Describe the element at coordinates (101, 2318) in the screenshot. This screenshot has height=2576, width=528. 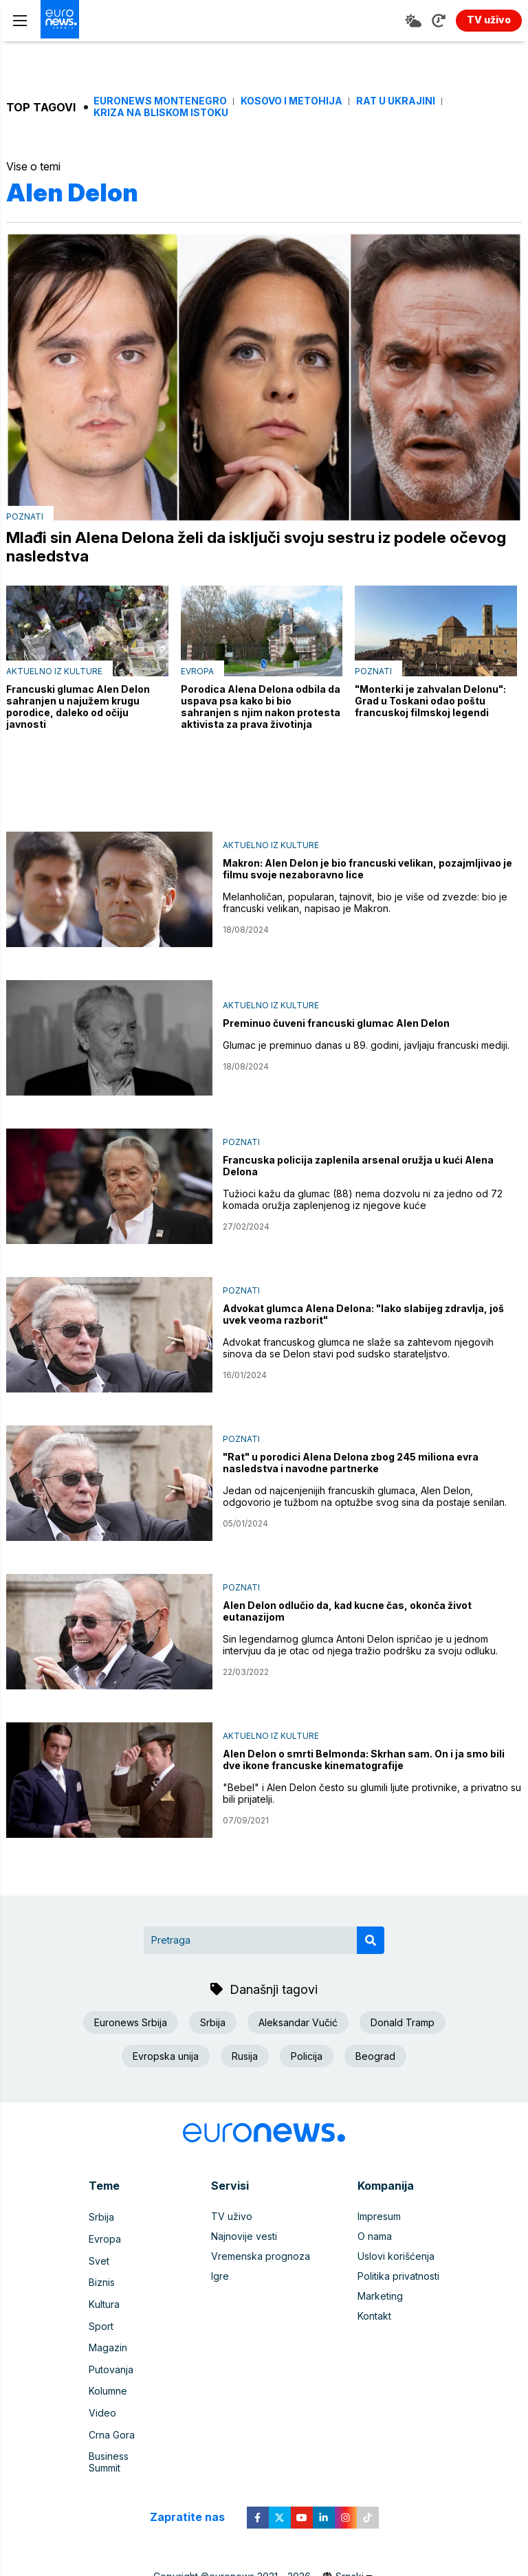
I see `Sport` at that location.